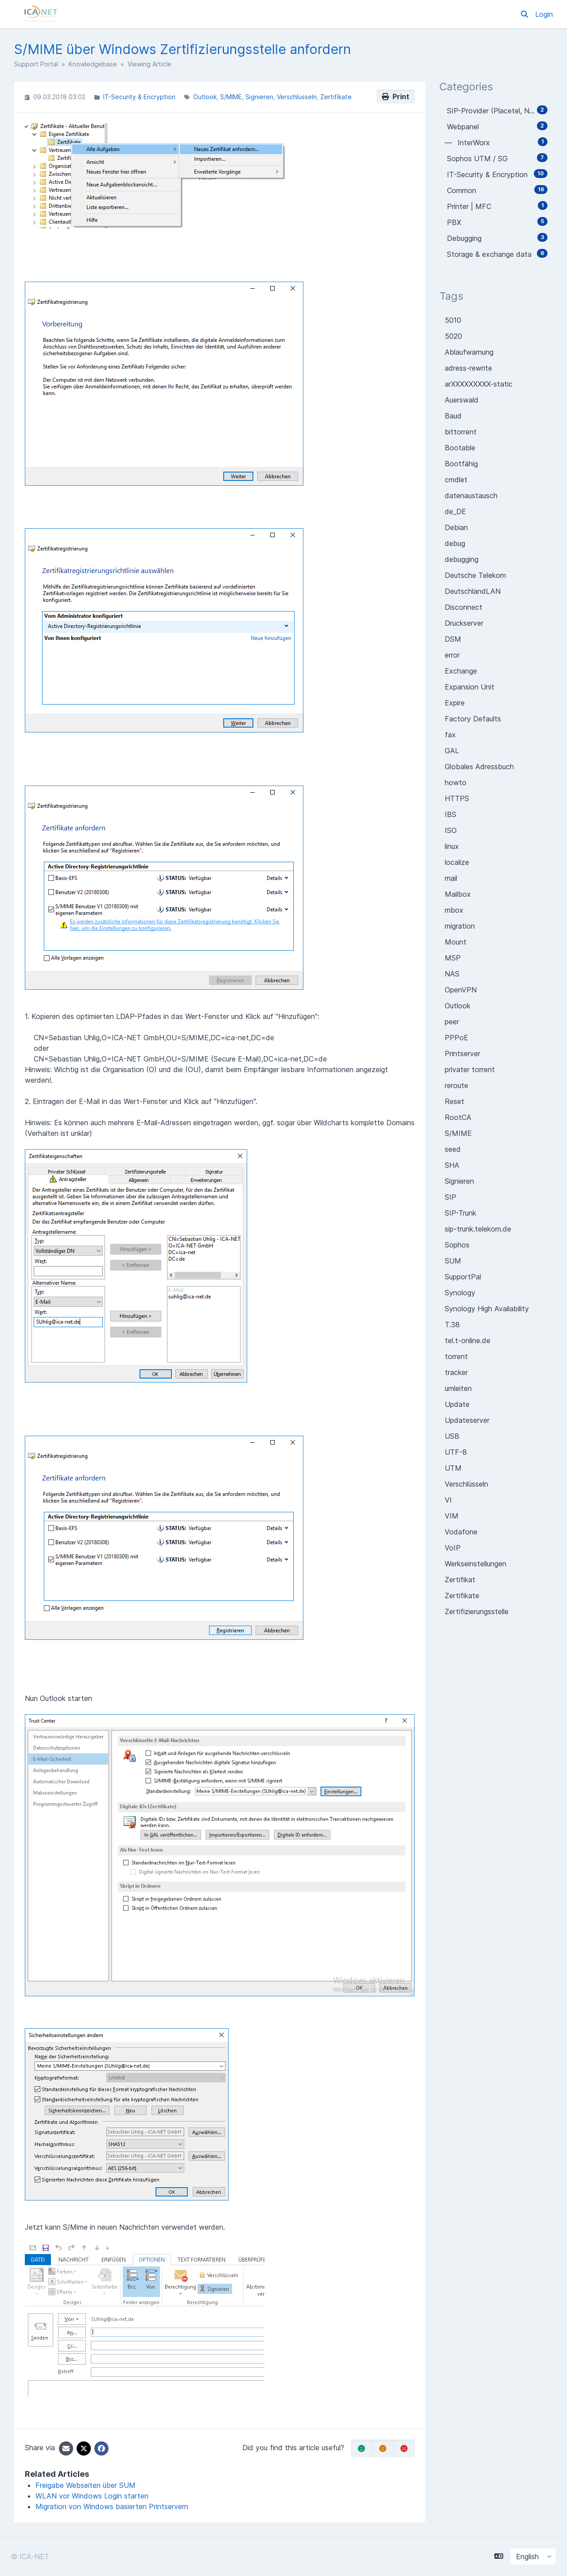 Image resolution: width=567 pixels, height=2576 pixels. I want to click on Updateserver, so click(467, 1420).